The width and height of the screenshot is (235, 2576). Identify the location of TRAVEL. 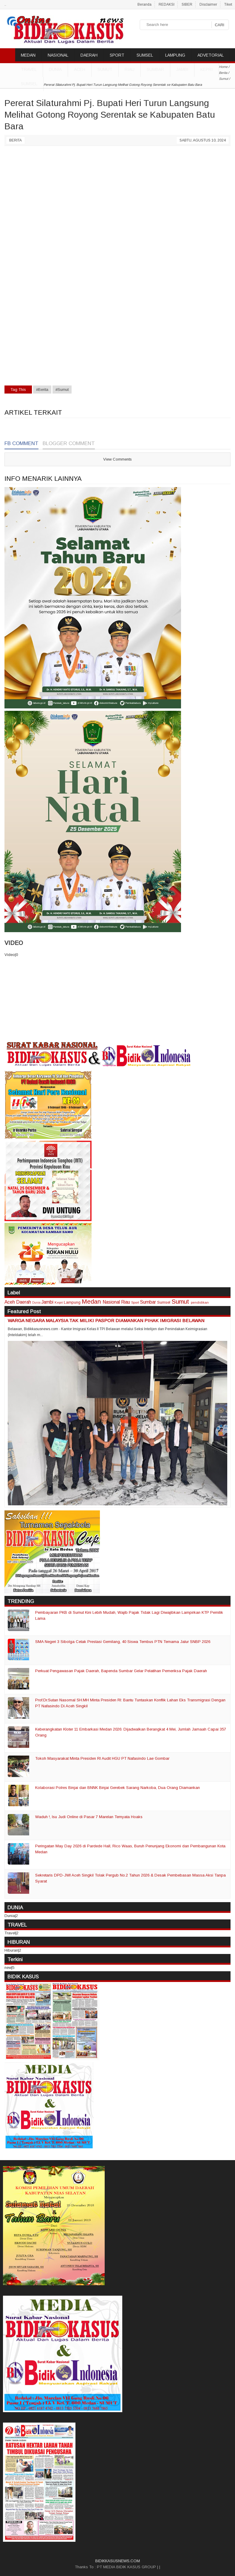
(29, 69).